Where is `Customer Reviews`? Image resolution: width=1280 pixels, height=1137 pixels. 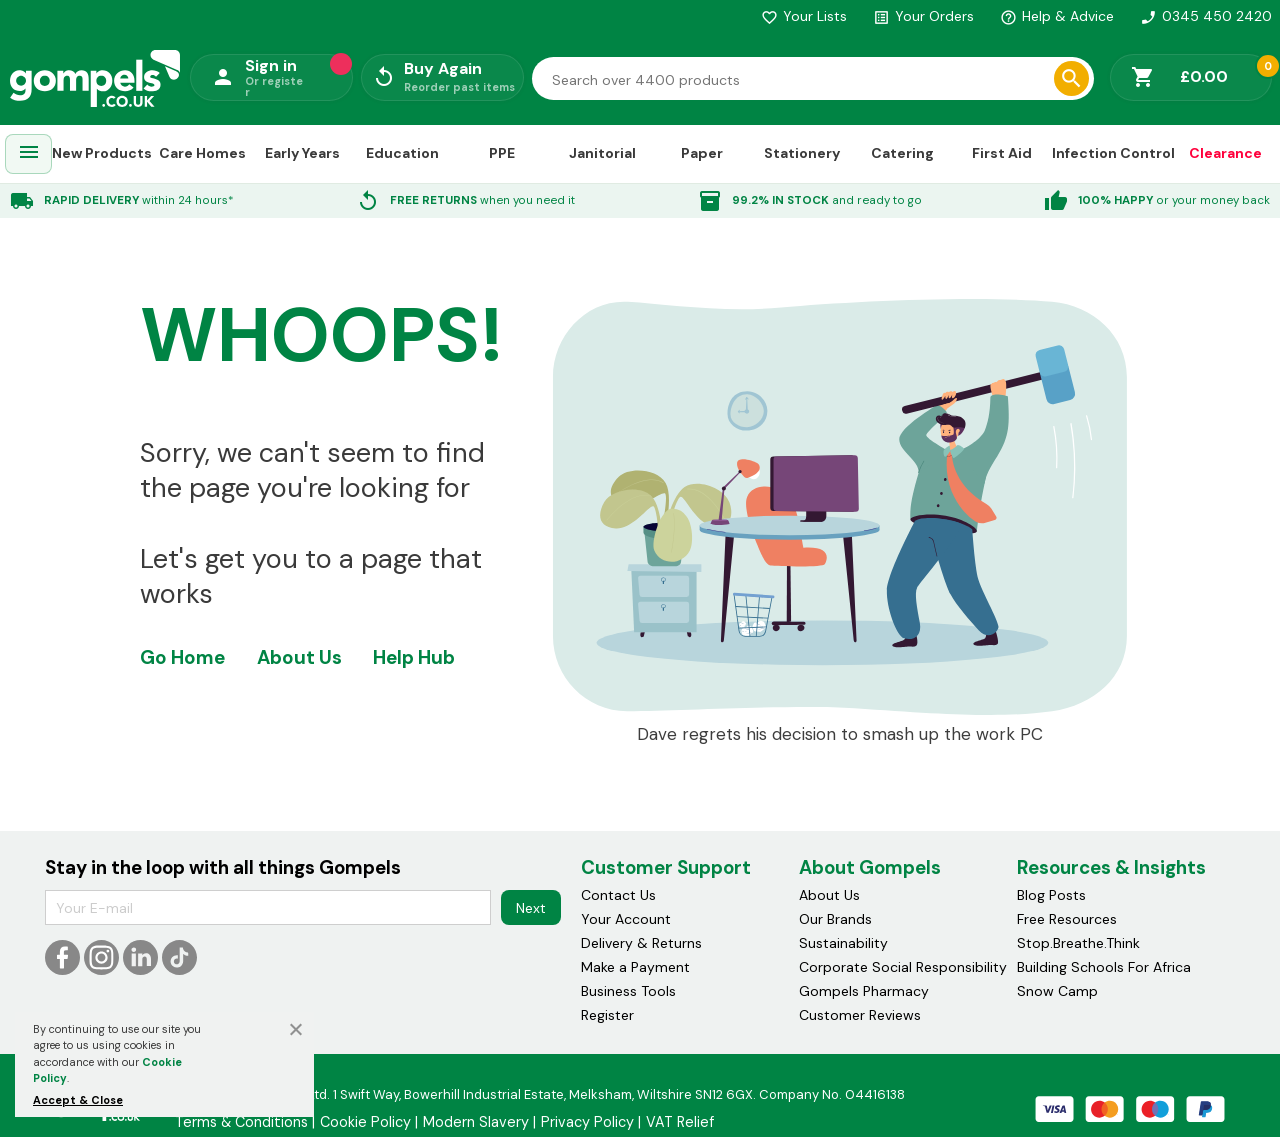
Customer Reviews is located at coordinates (860, 1015).